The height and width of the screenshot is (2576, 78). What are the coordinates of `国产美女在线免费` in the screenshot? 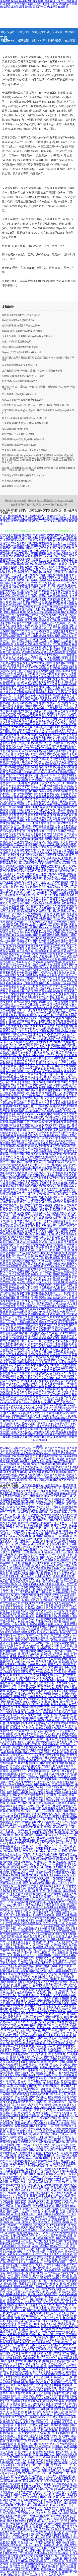 It's located at (24, 873).